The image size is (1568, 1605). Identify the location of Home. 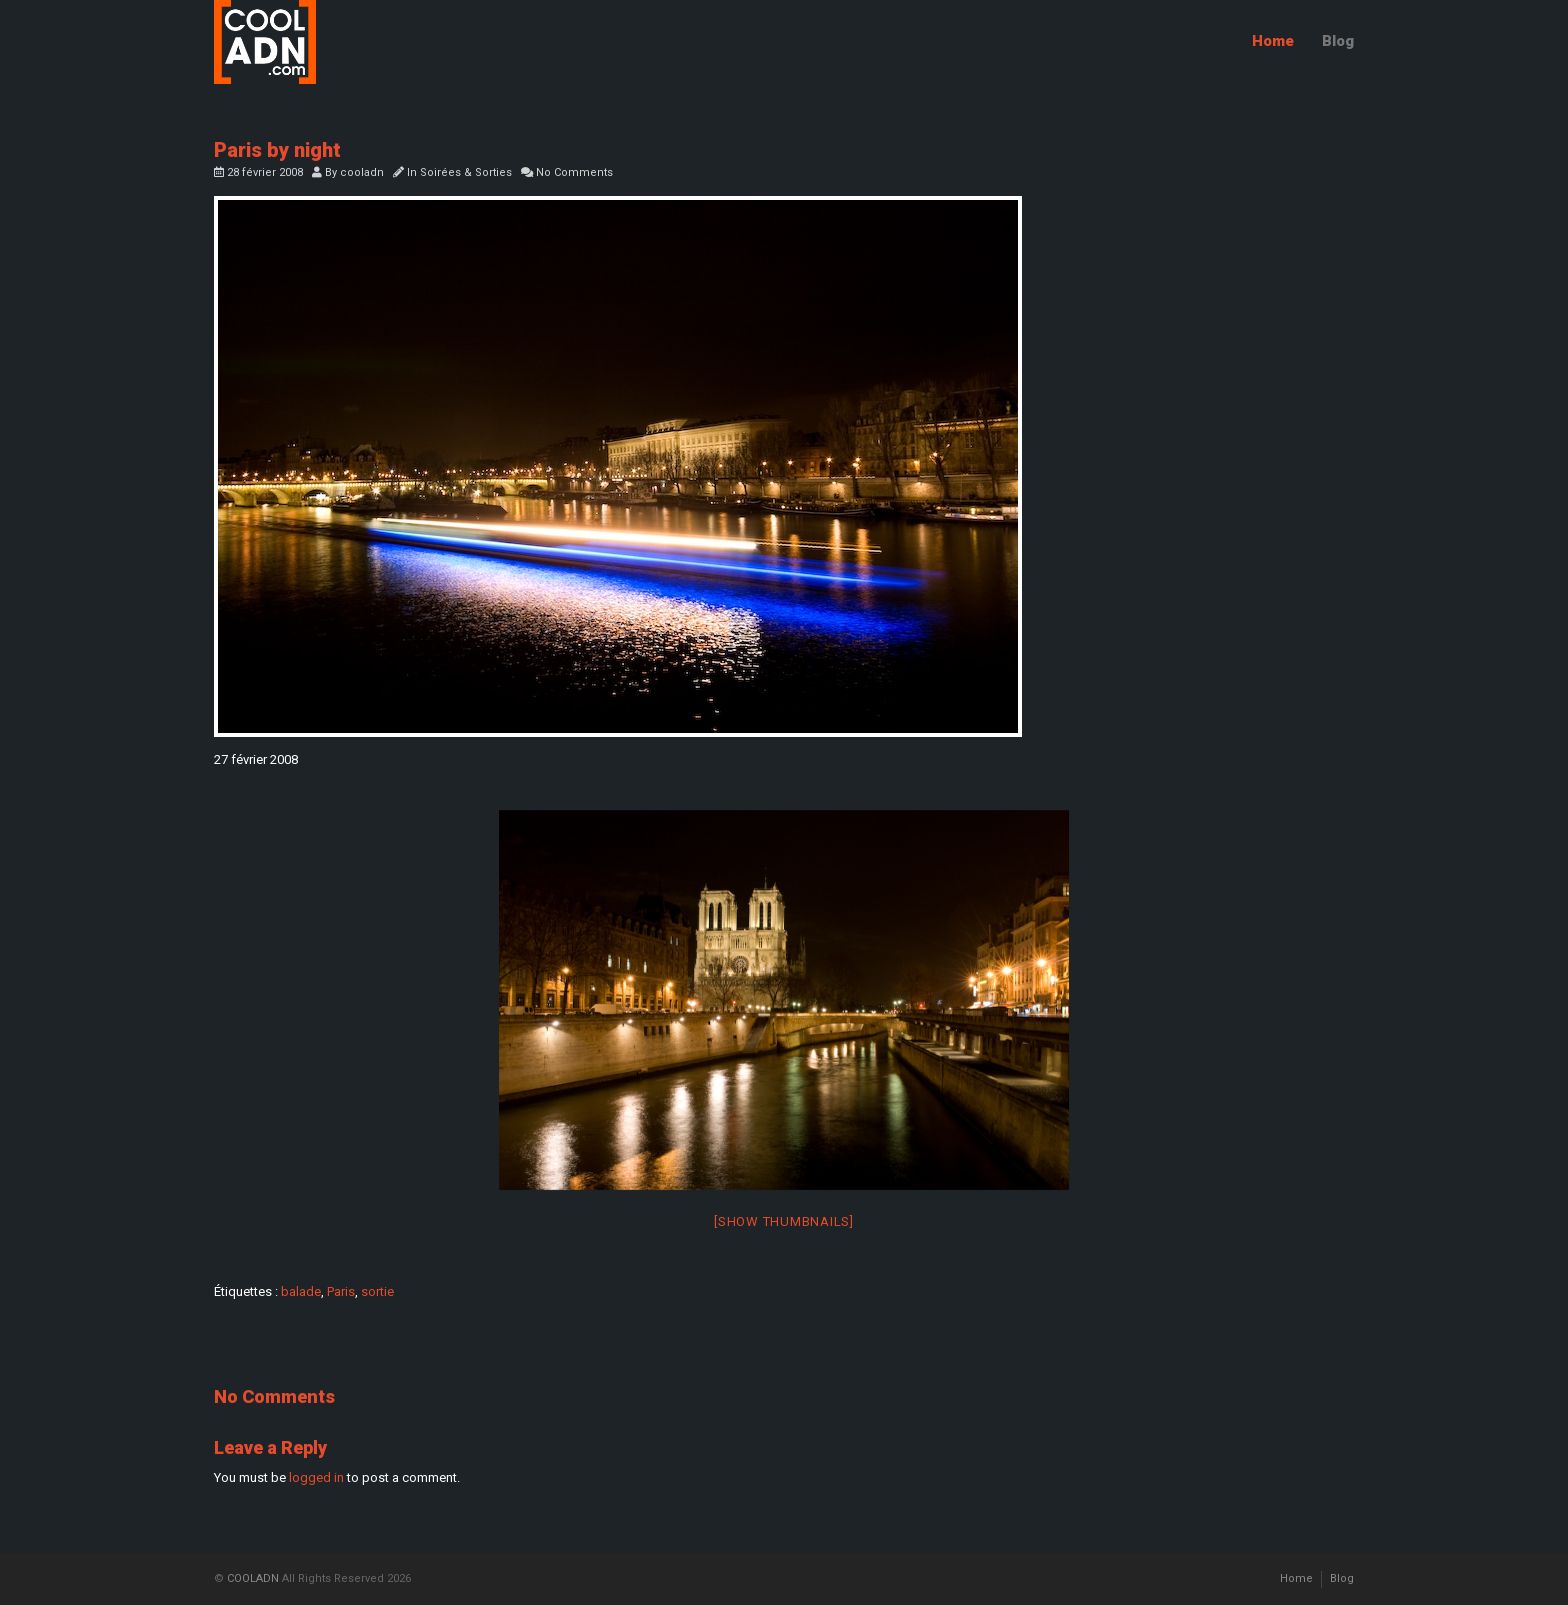
(1273, 41).